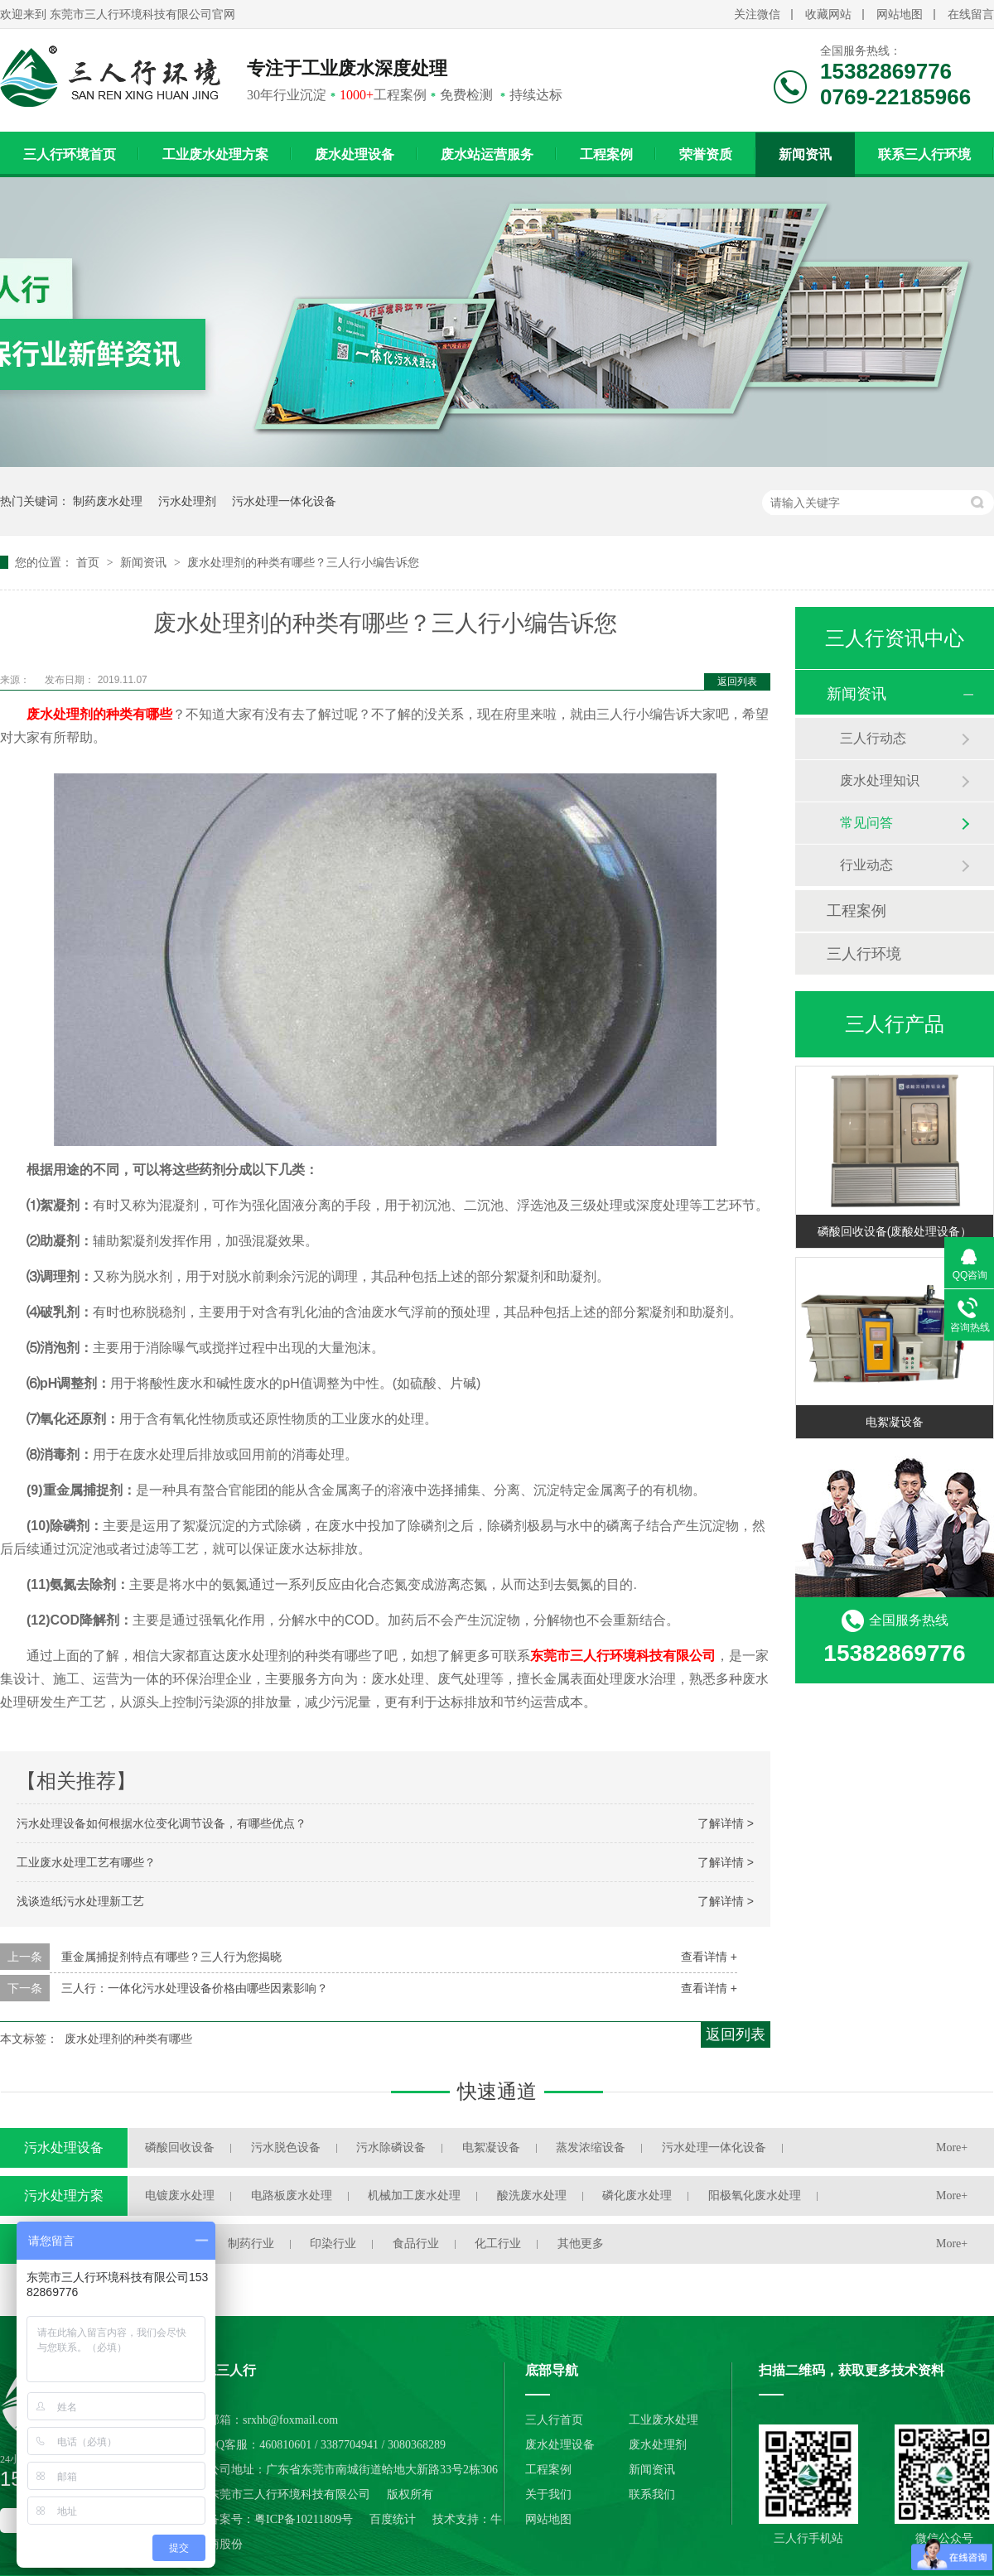  Describe the element at coordinates (924, 154) in the screenshot. I see `联系三人行环境` at that location.